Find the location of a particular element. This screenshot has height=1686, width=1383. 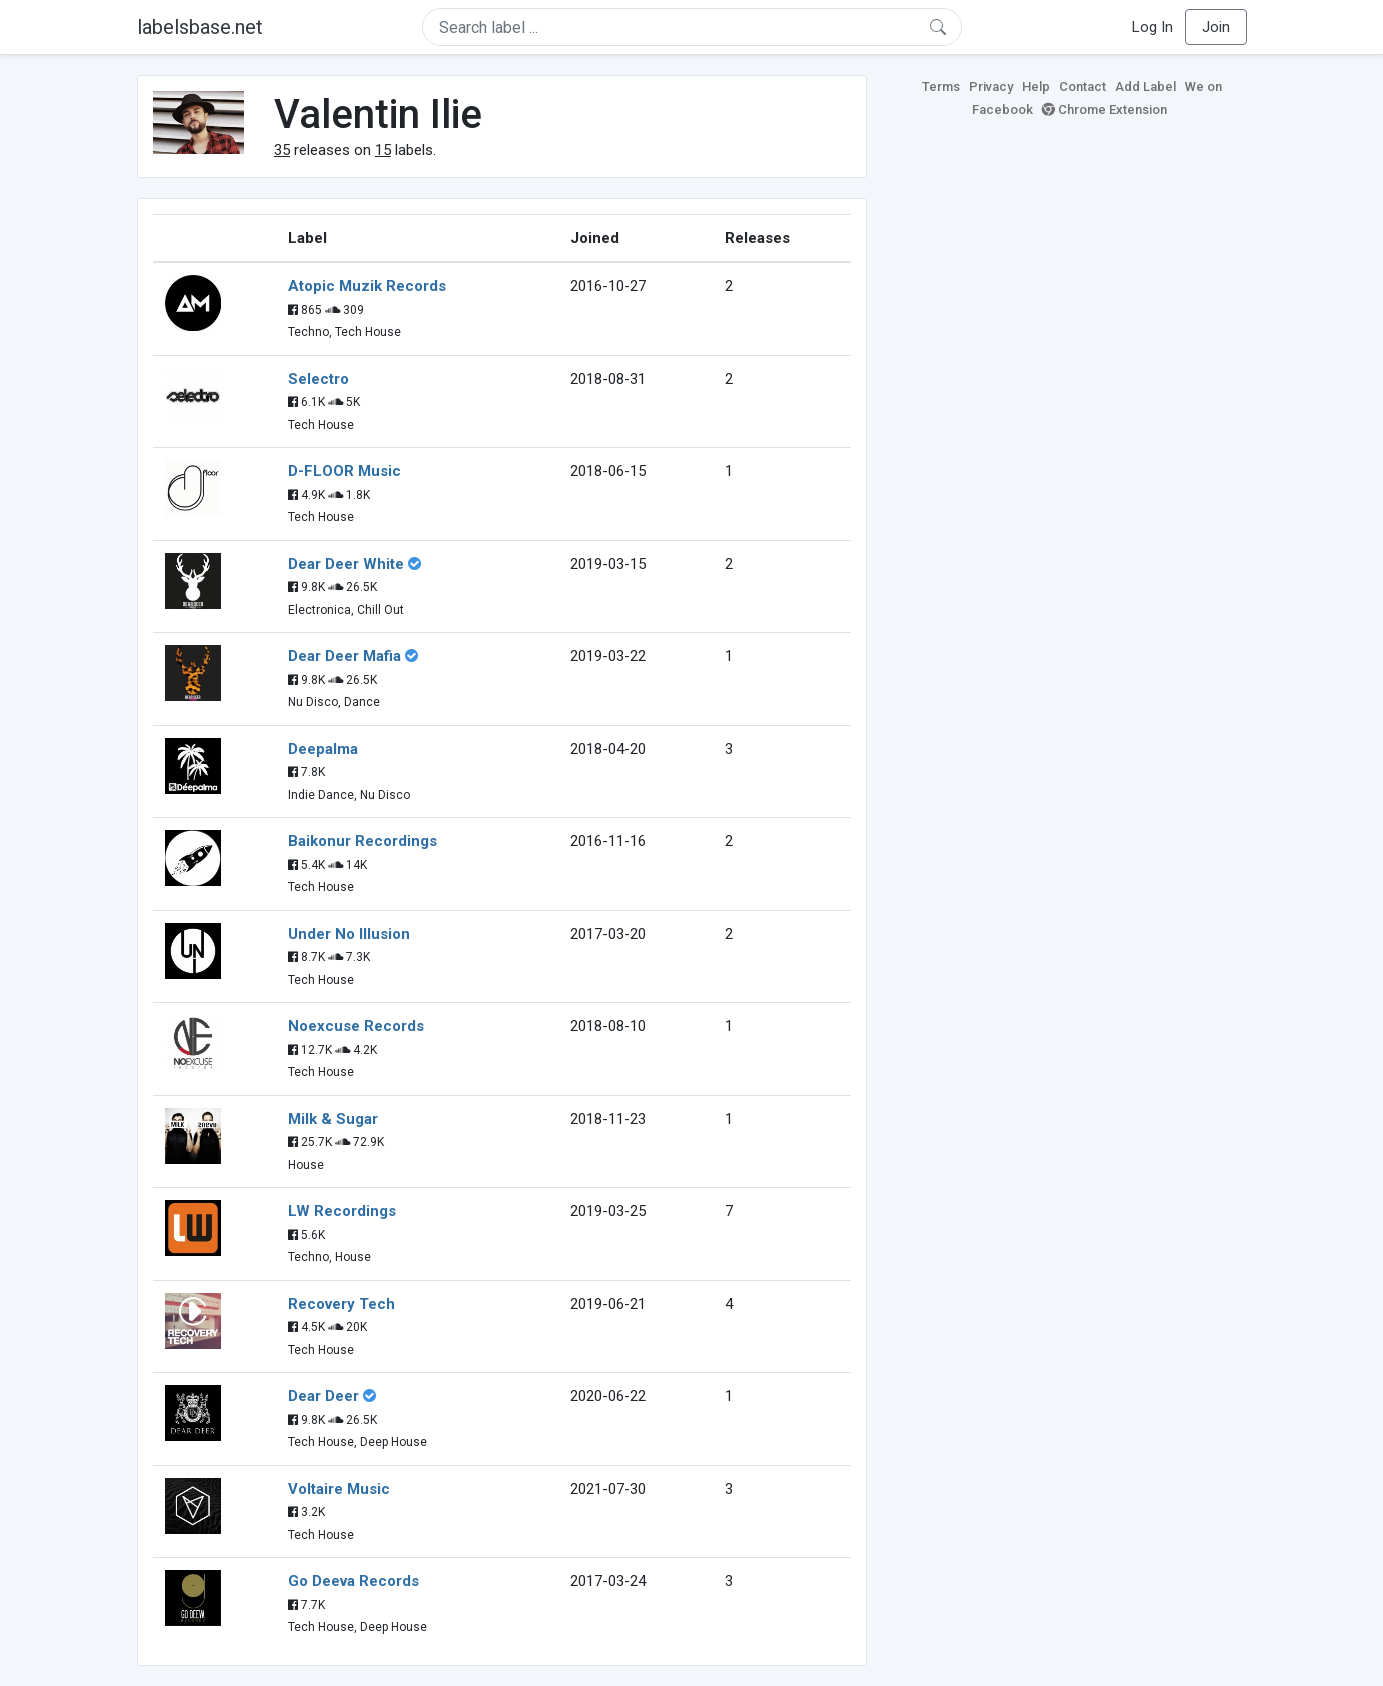

Dear Deer Mafia is located at coordinates (344, 656).